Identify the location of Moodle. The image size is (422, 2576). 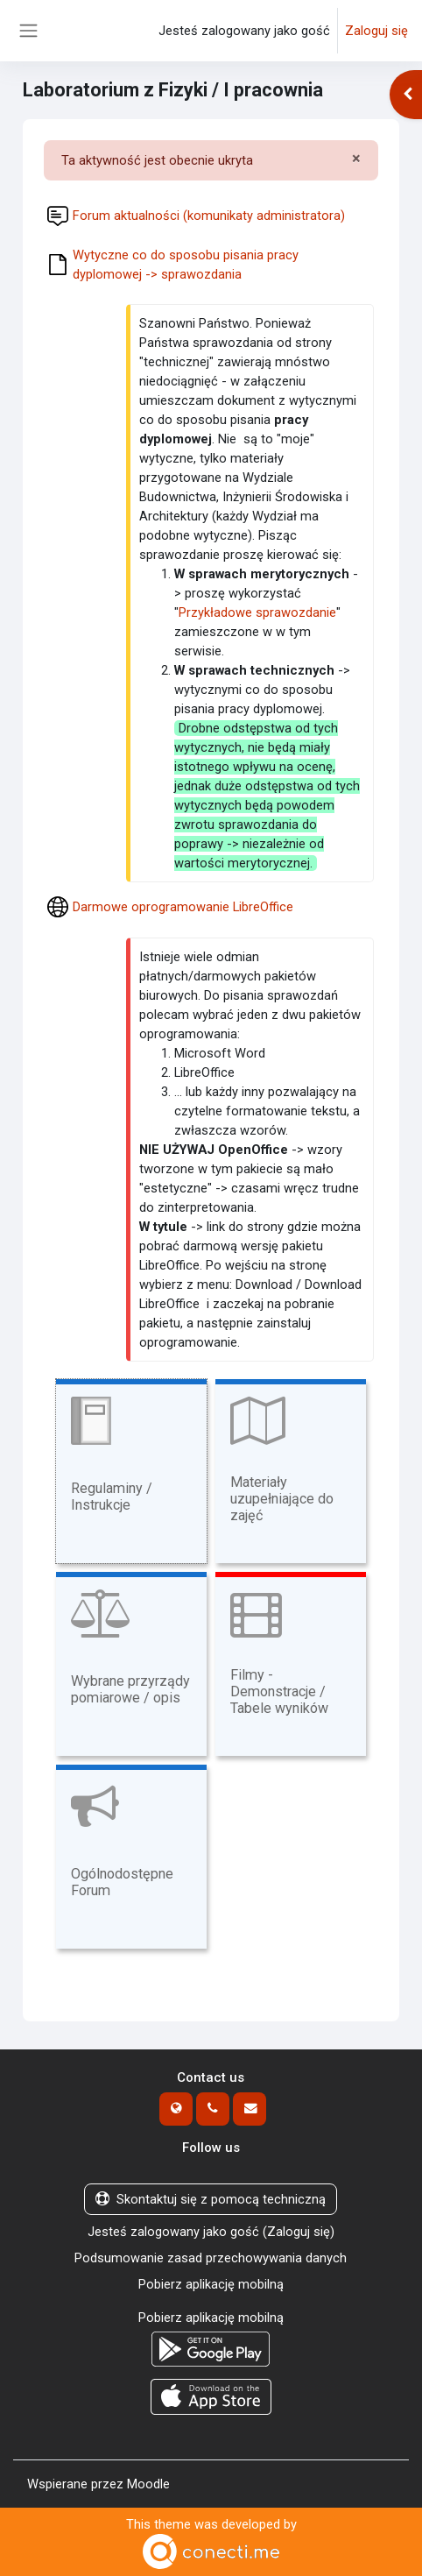
(148, 2484).